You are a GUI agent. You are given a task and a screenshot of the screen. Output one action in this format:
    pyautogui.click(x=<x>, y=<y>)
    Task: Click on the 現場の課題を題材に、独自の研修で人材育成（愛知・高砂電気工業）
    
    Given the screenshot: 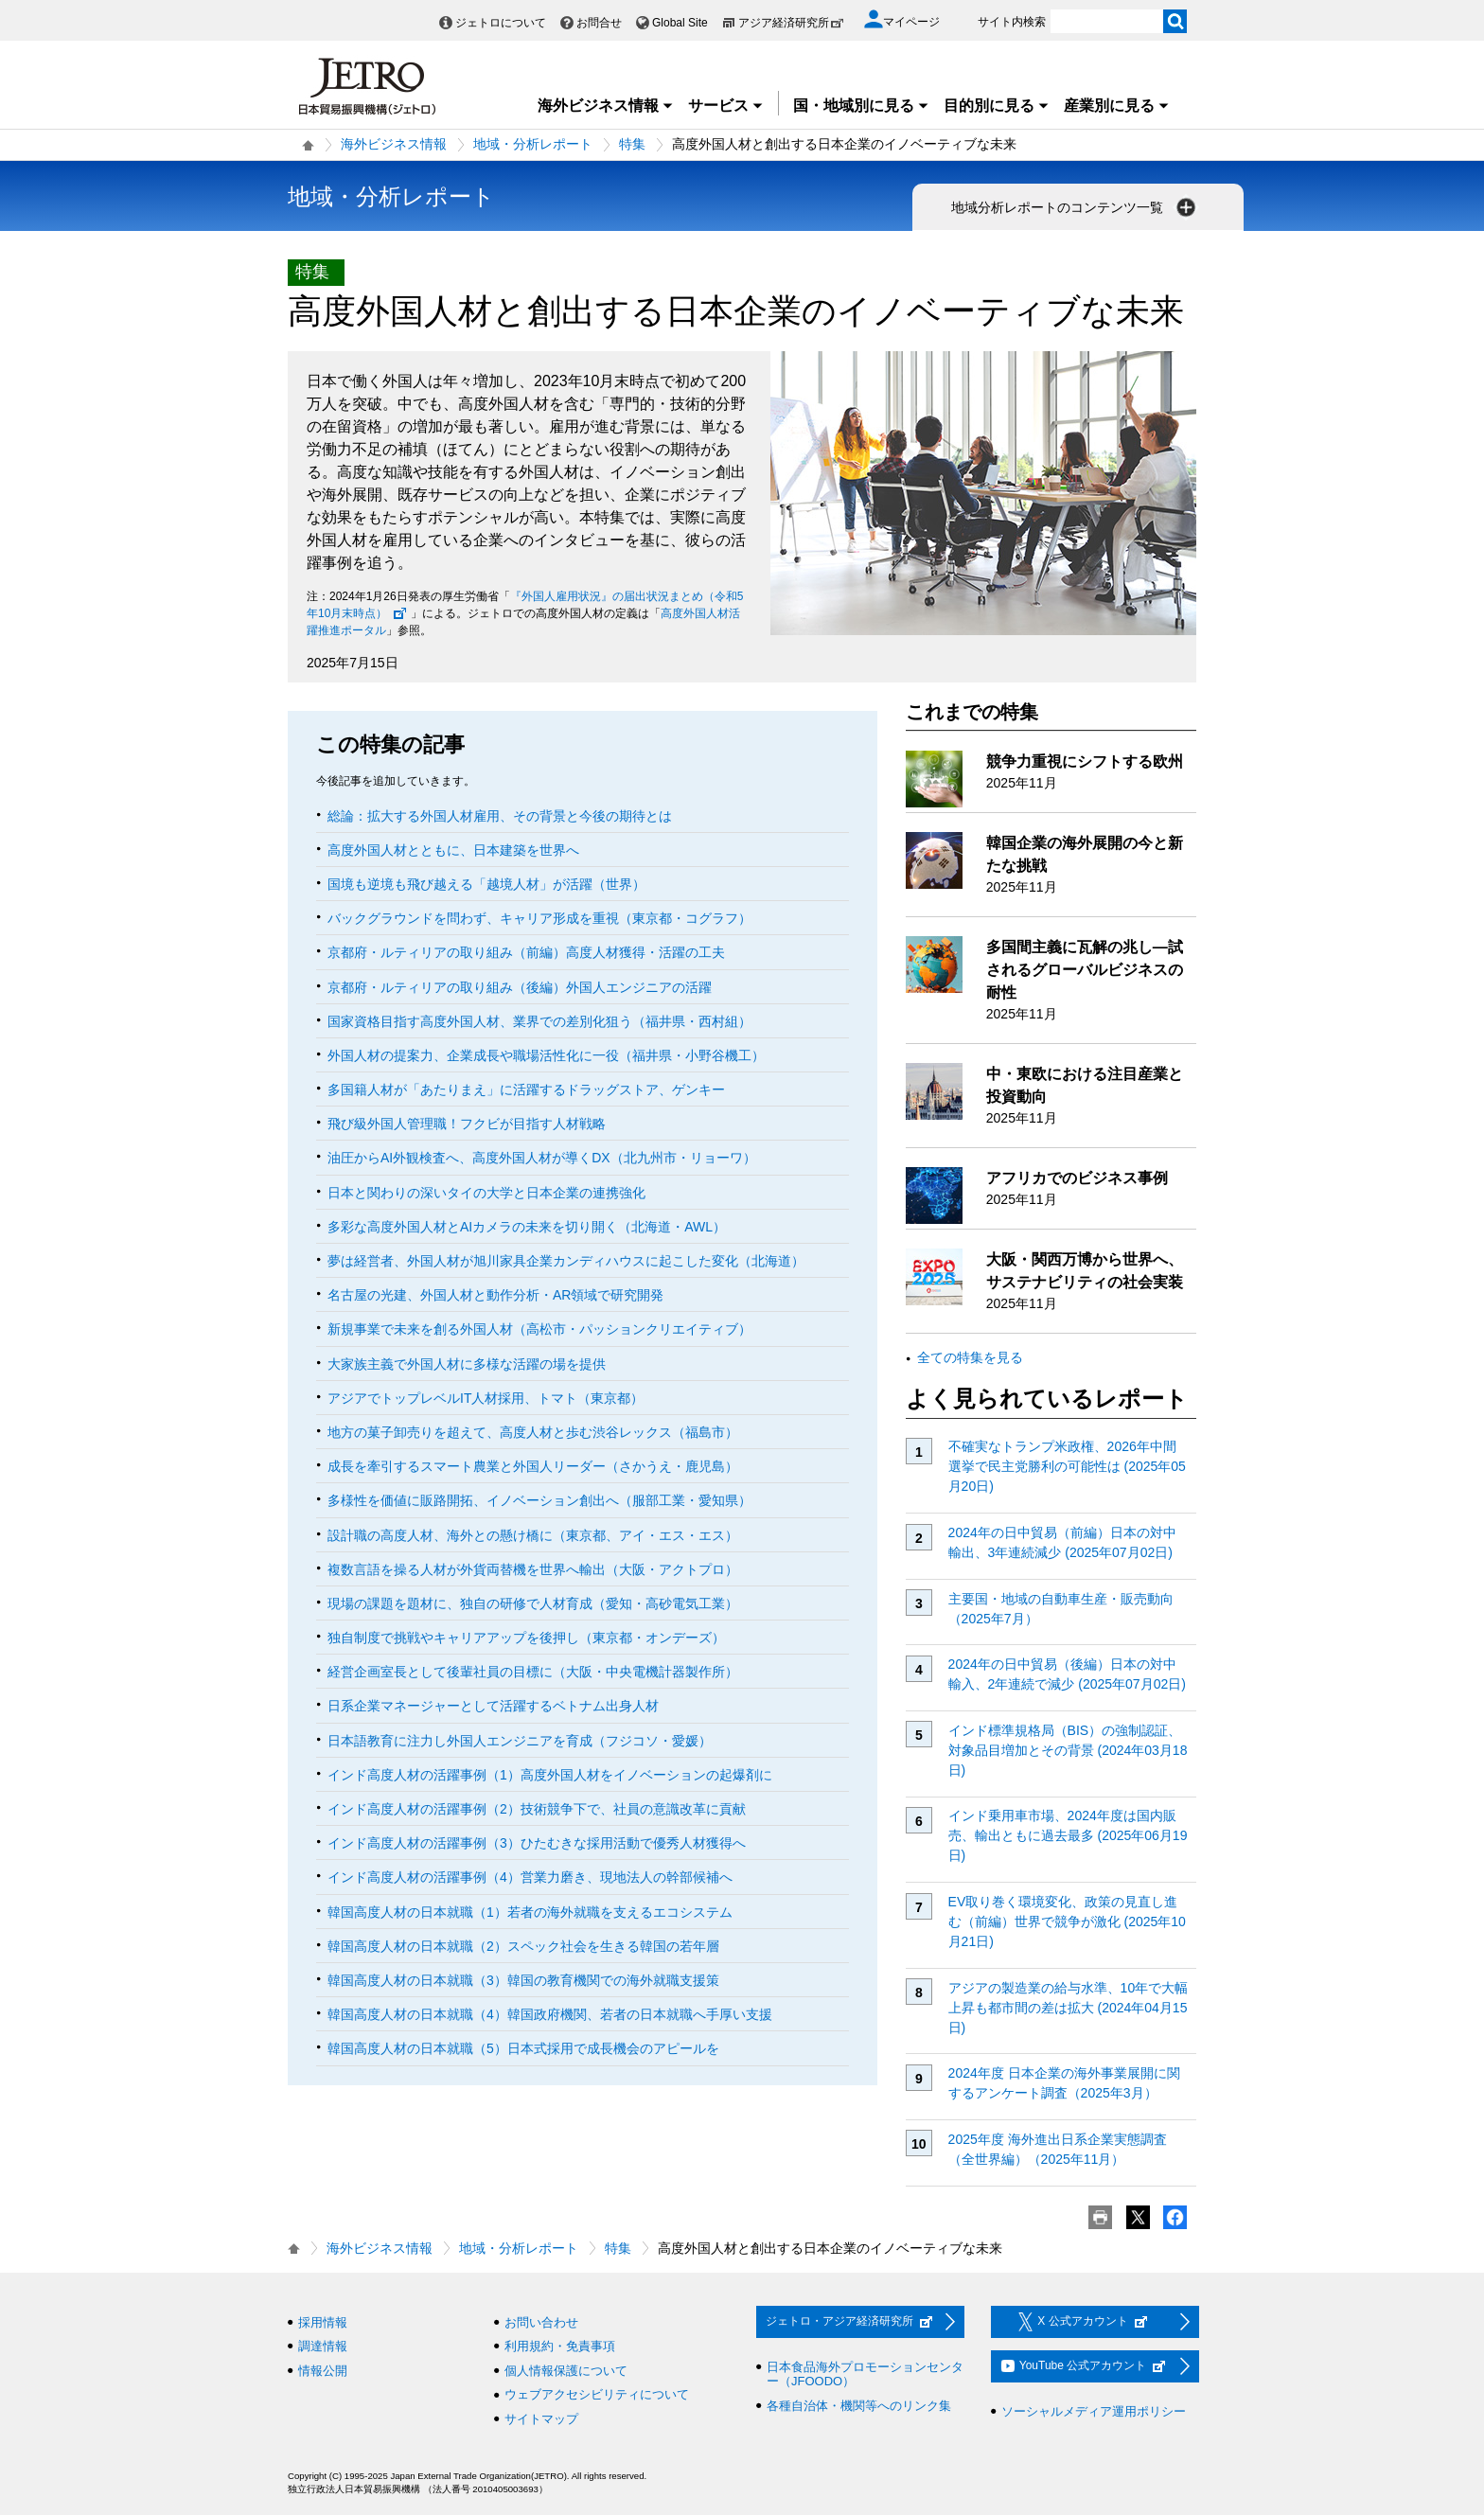 What is the action you would take?
    pyautogui.click(x=532, y=1603)
    